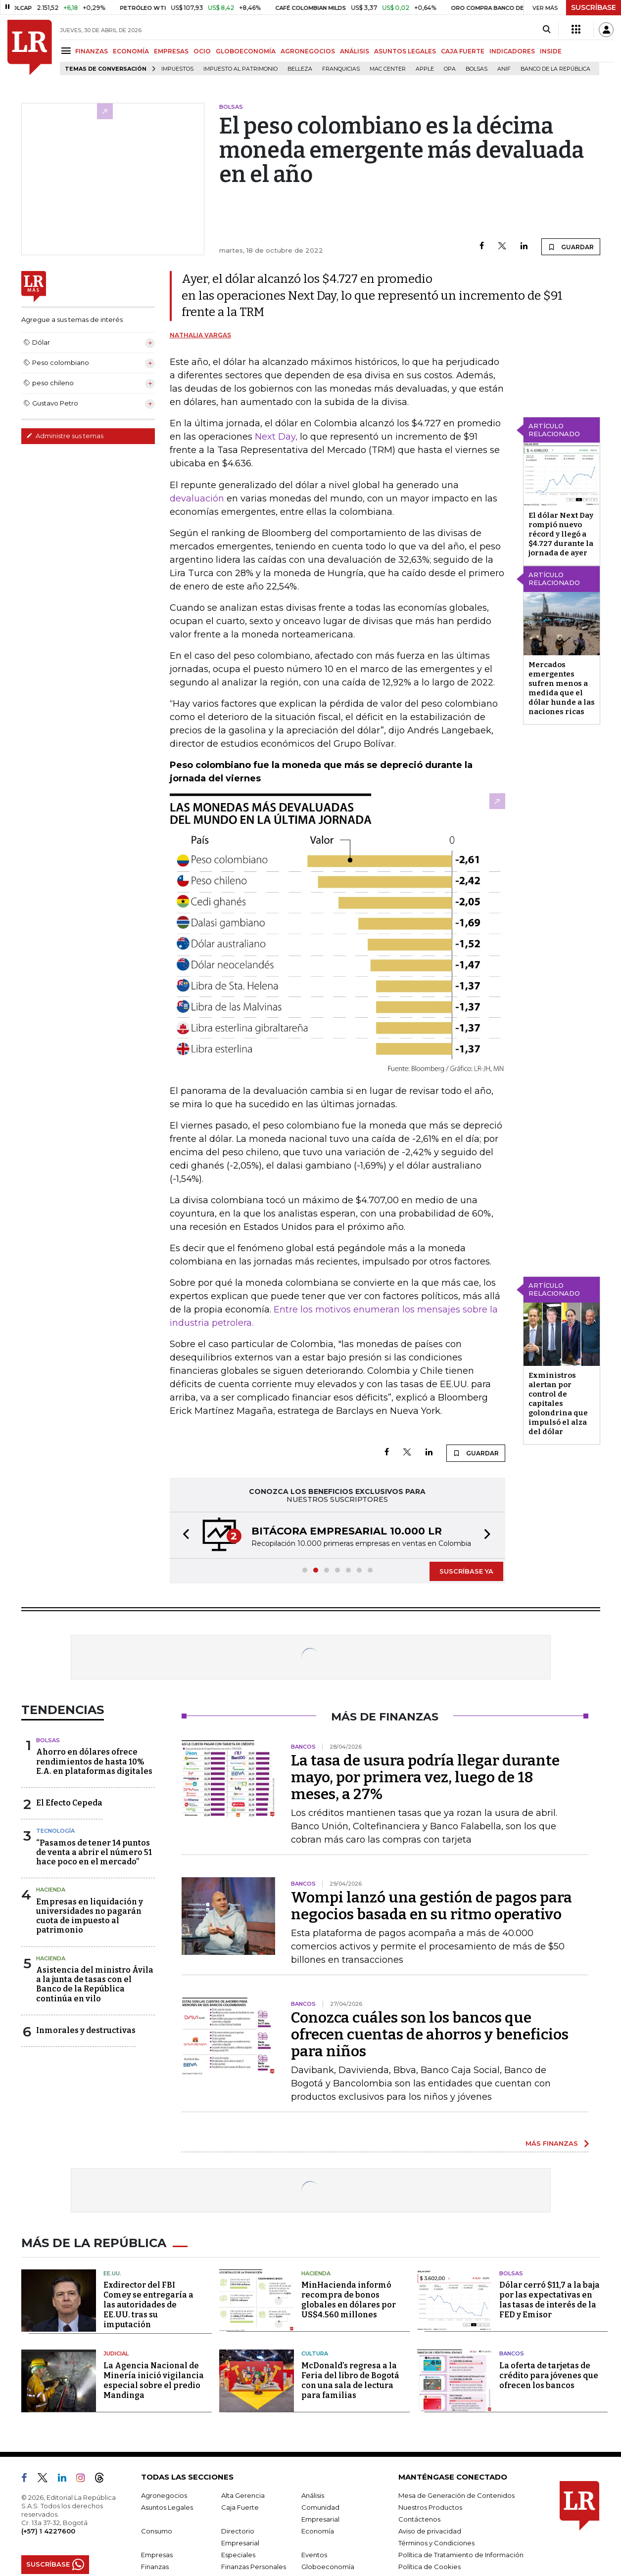  What do you see at coordinates (551, 51) in the screenshot?
I see `INSIDE` at bounding box center [551, 51].